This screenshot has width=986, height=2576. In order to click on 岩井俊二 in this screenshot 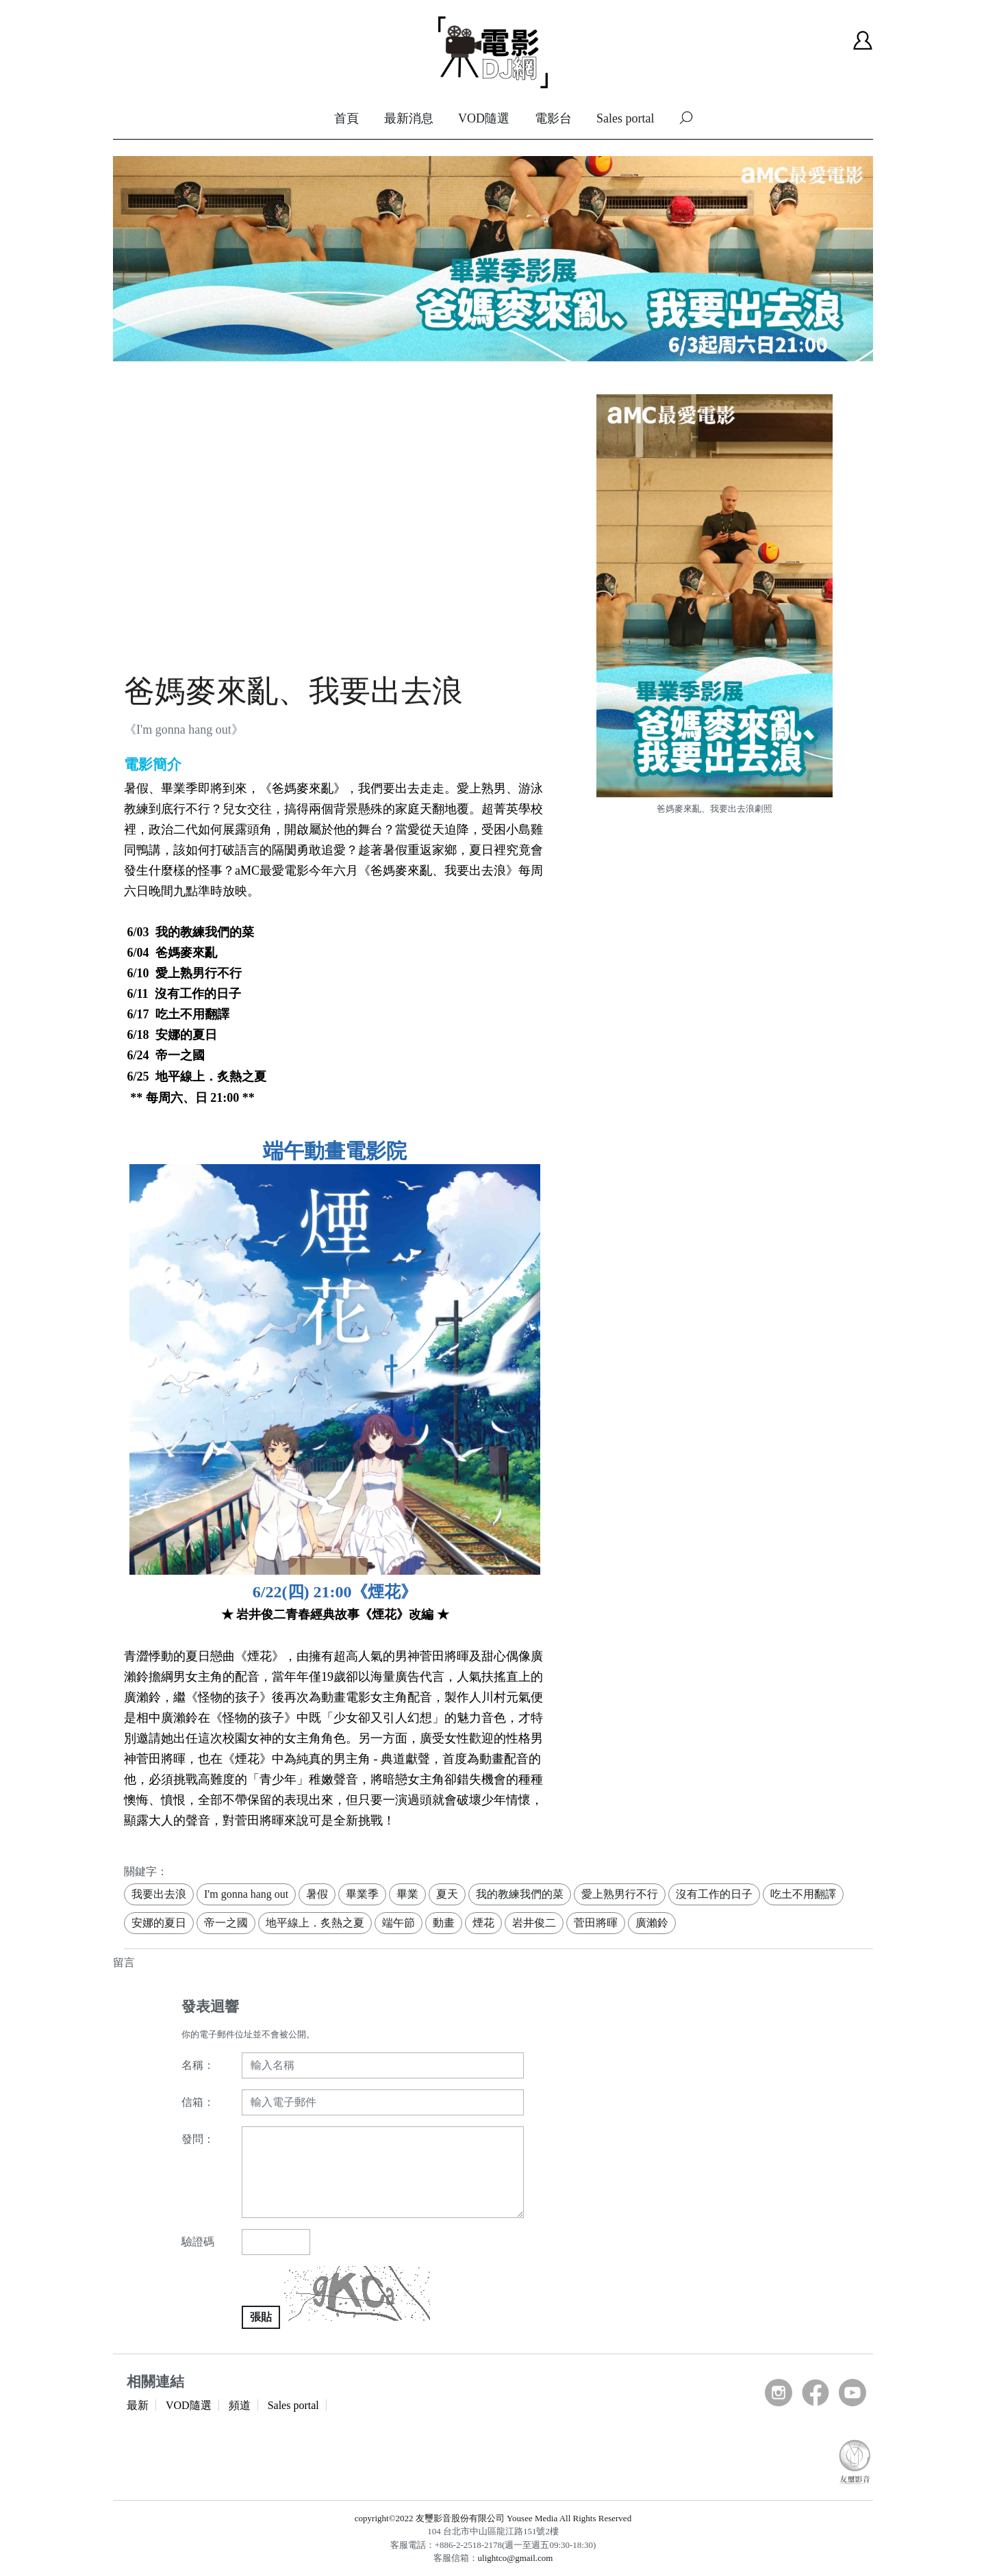, I will do `click(534, 1923)`.